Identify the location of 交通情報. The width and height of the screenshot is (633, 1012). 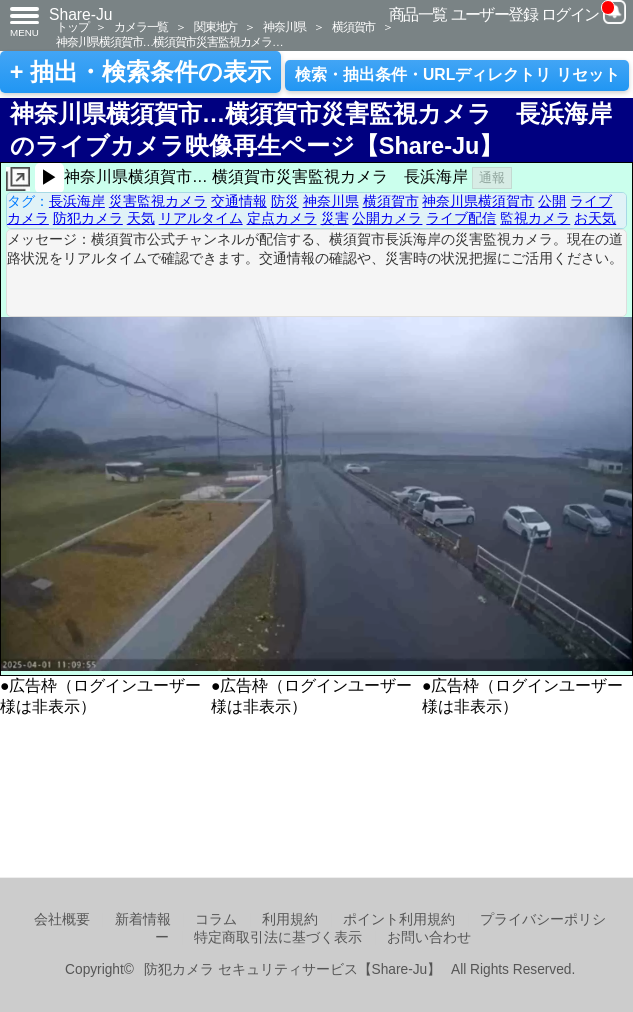
(239, 201).